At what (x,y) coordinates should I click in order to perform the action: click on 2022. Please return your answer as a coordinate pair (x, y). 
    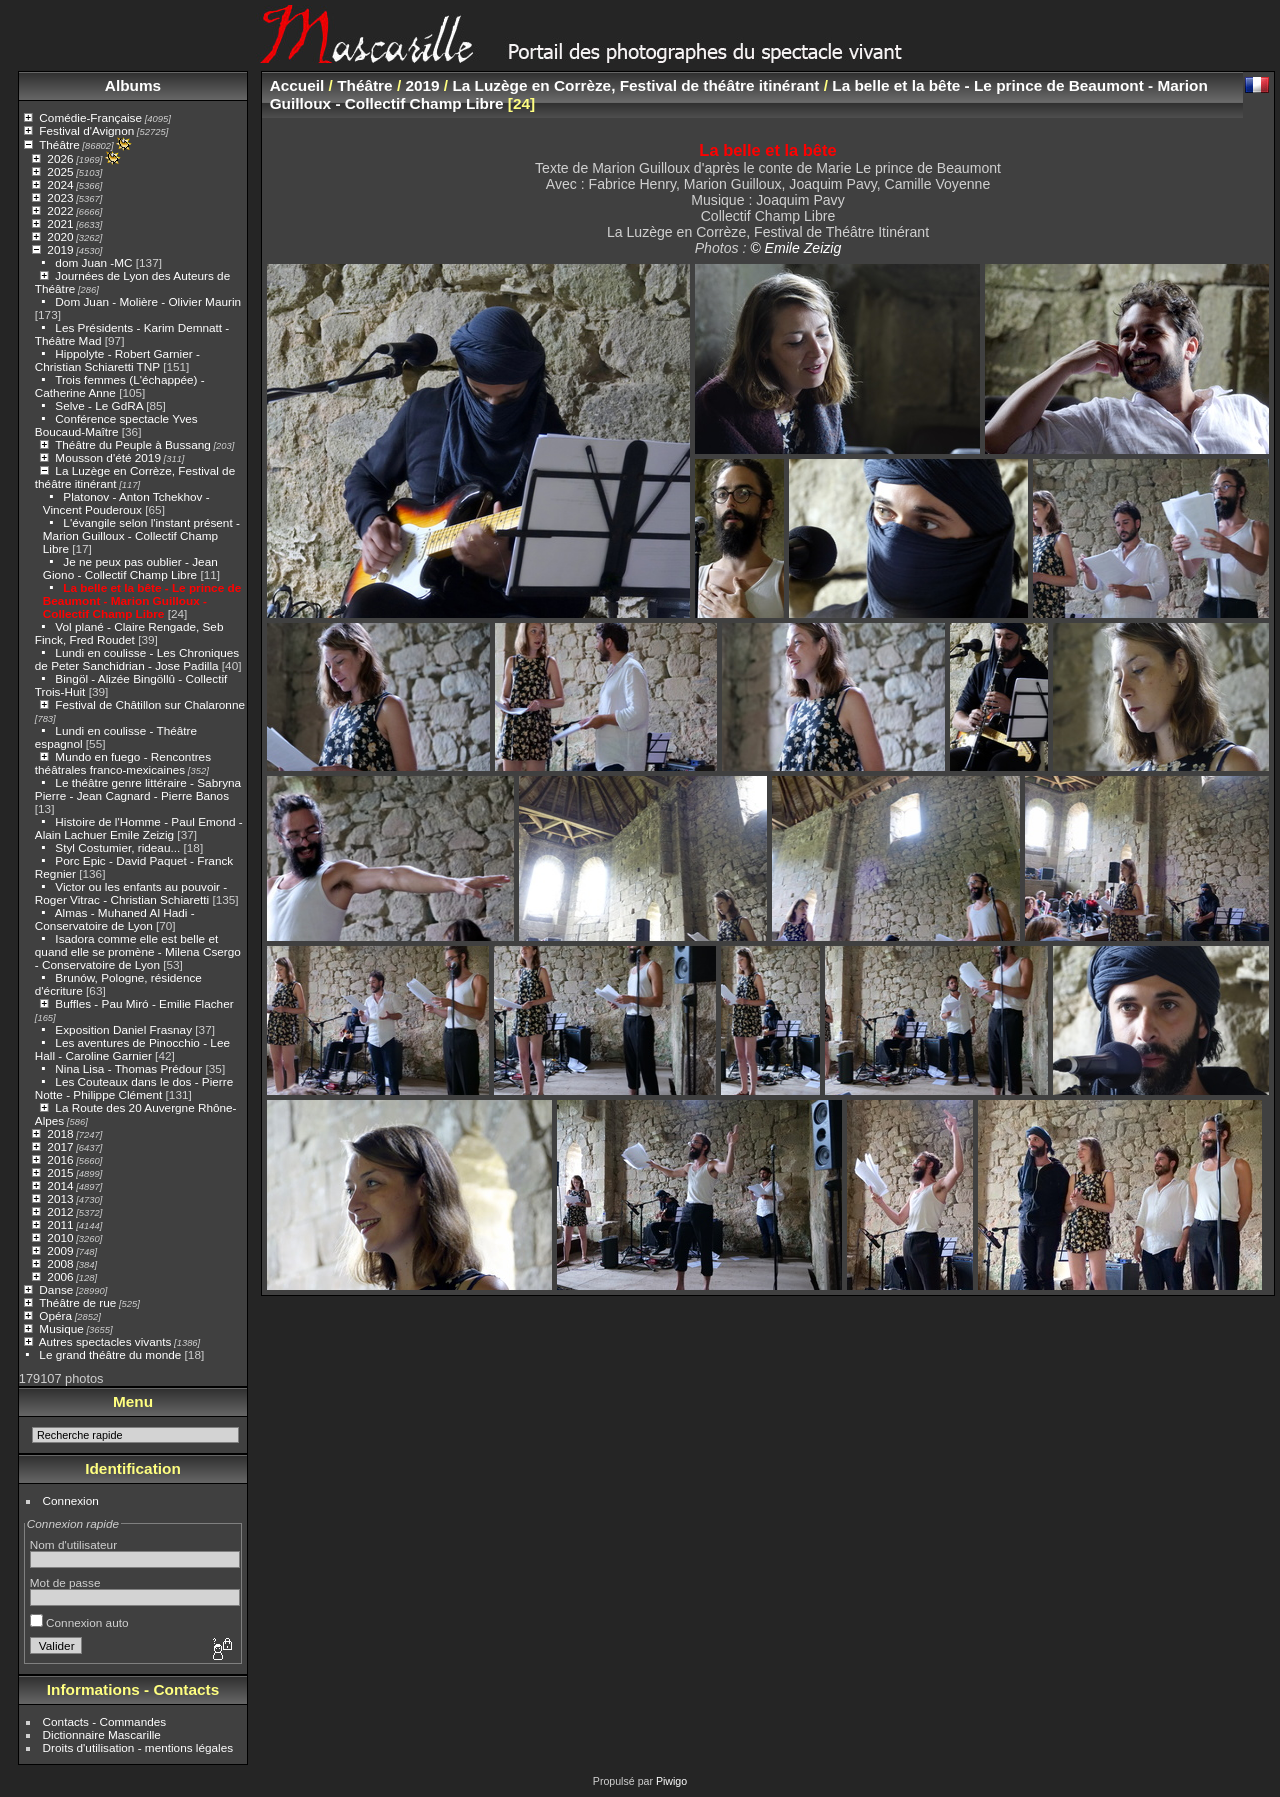
    Looking at the image, I should click on (60, 210).